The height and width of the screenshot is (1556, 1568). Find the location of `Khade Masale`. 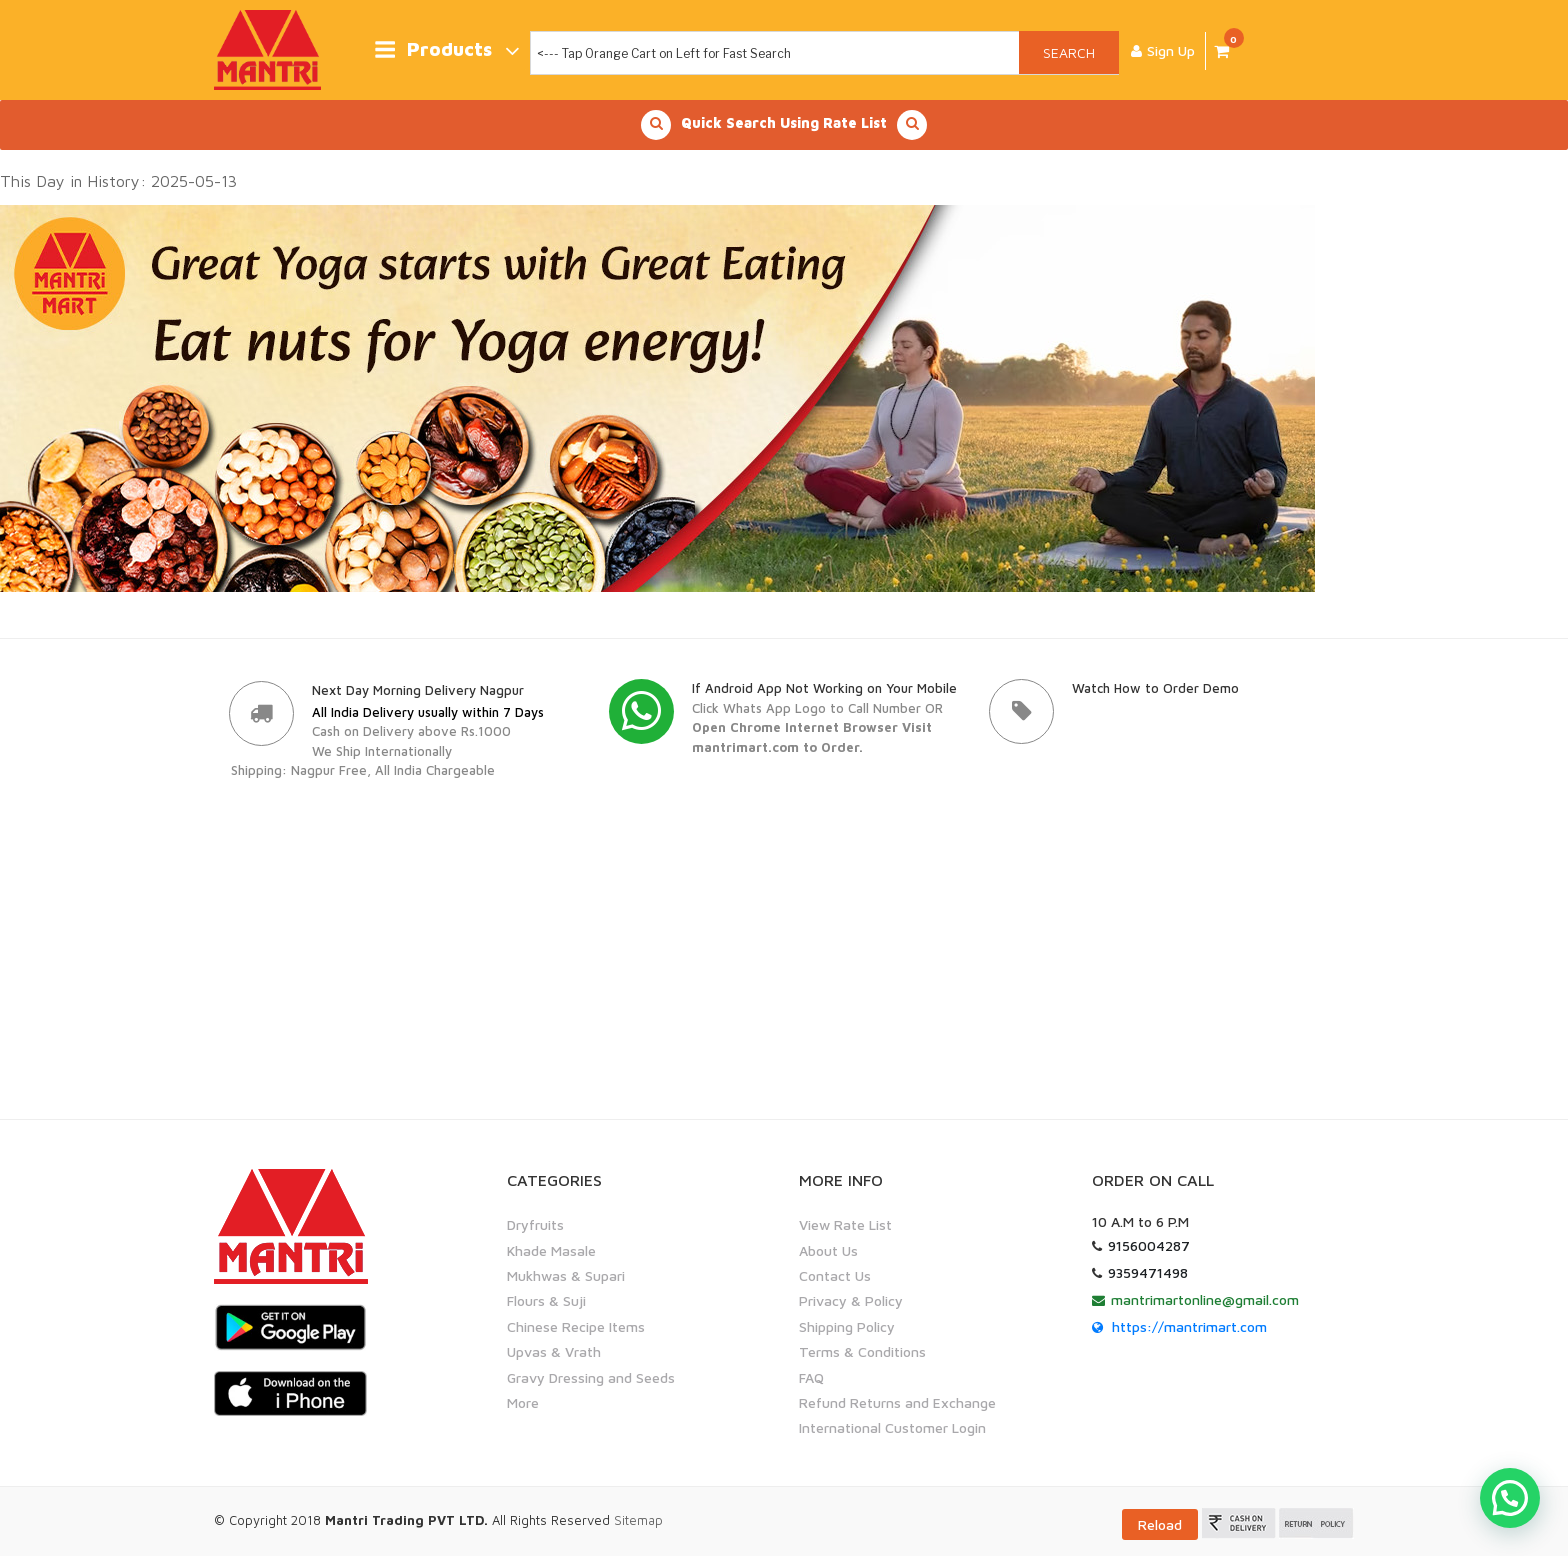

Khade Masale is located at coordinates (551, 1250).